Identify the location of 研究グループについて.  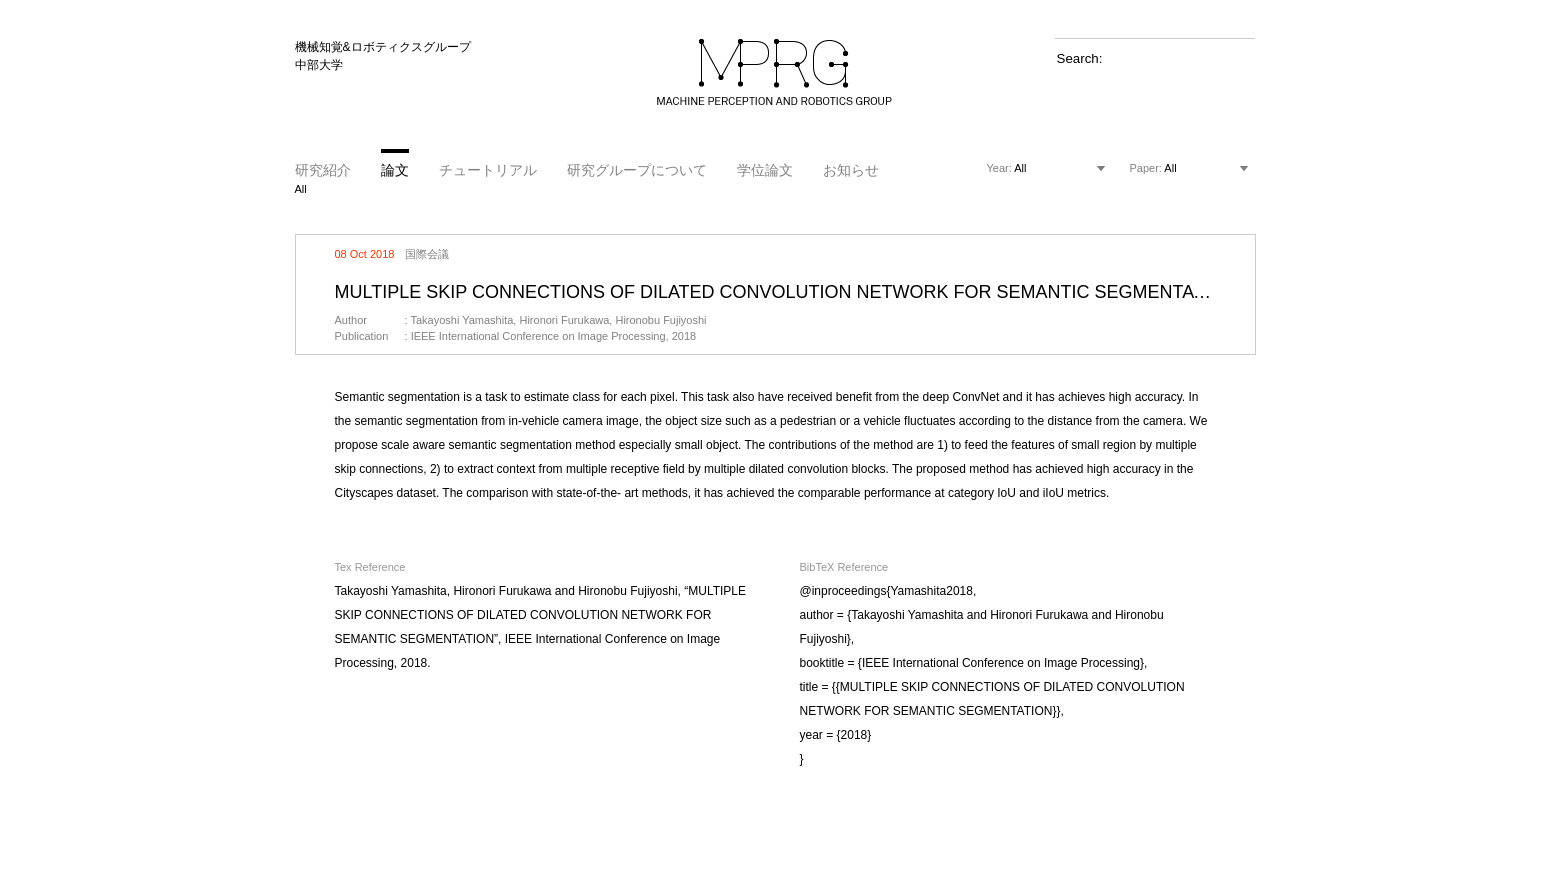
(637, 170).